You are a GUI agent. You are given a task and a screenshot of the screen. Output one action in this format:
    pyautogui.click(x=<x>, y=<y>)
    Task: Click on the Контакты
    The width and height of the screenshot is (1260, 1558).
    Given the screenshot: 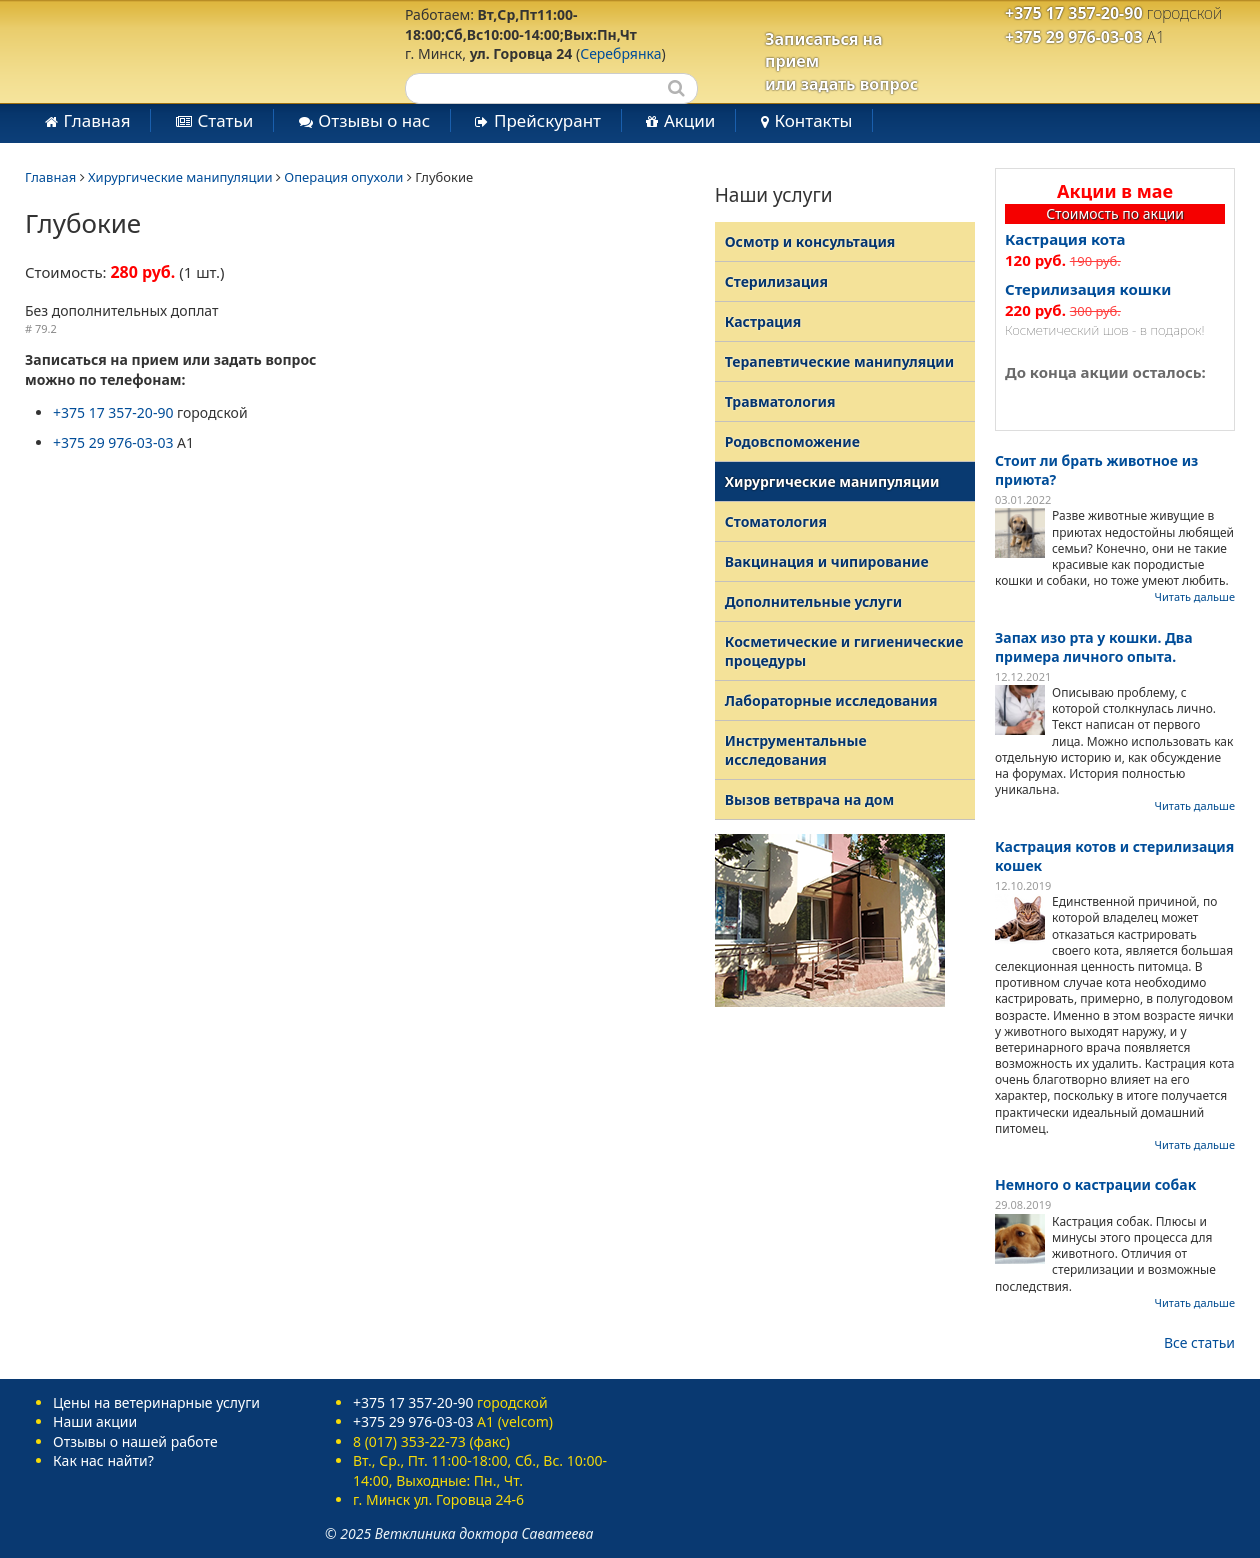 What is the action you would take?
    pyautogui.click(x=813, y=120)
    